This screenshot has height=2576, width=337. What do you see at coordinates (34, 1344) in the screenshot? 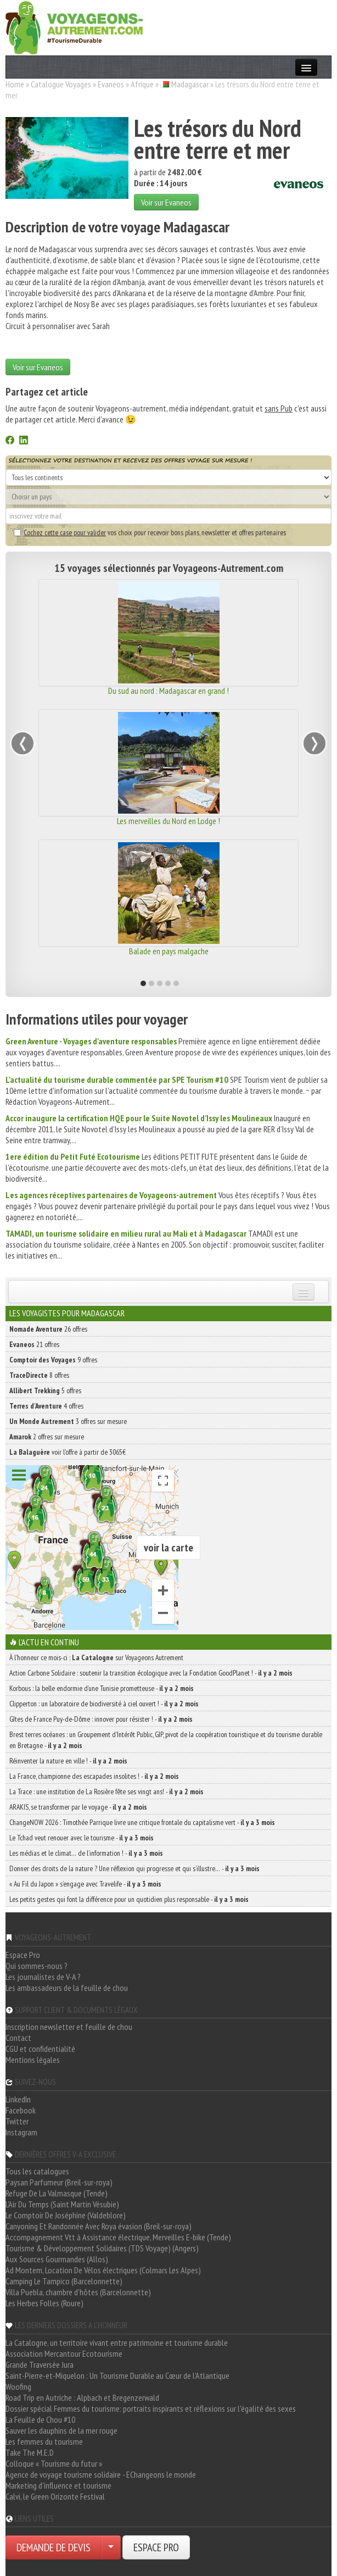
I see `21 offres` at bounding box center [34, 1344].